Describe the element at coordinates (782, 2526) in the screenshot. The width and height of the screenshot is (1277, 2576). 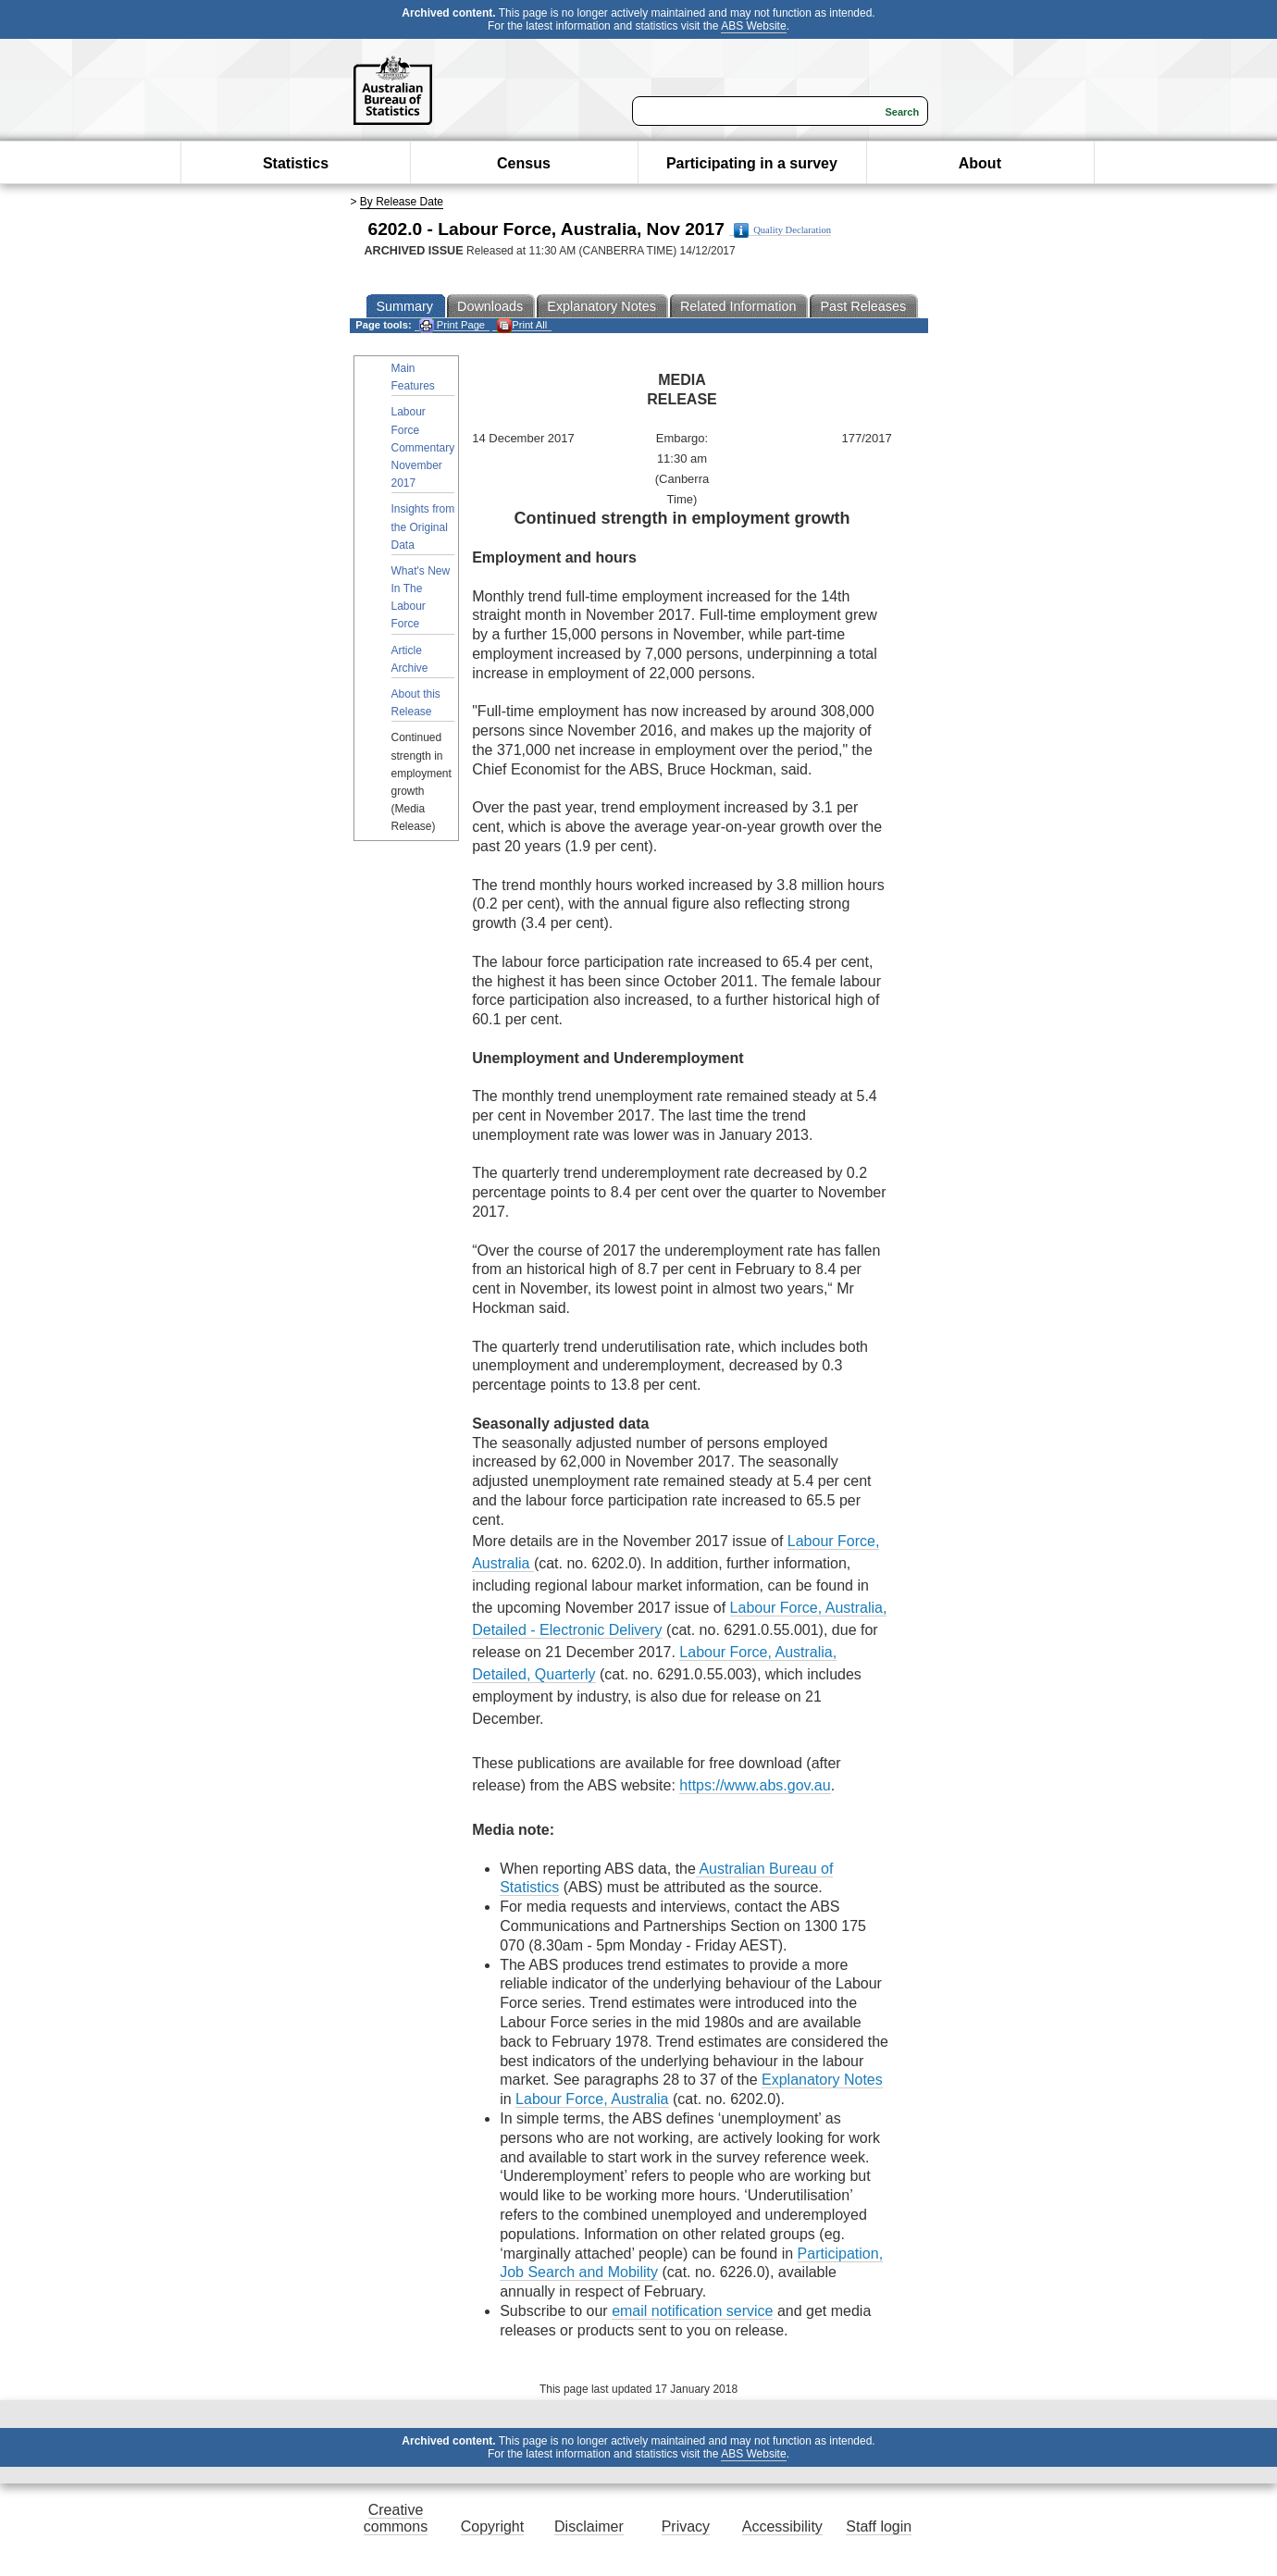
I see `Accessibility` at that location.